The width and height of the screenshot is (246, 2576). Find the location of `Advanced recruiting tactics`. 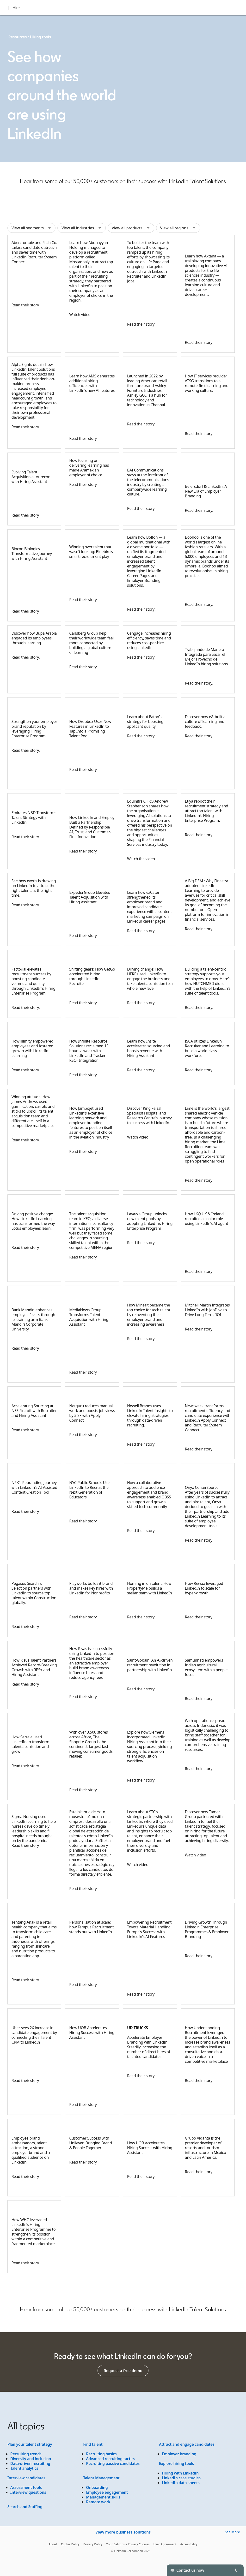

Advanced recruiting tactics is located at coordinates (110, 2458).